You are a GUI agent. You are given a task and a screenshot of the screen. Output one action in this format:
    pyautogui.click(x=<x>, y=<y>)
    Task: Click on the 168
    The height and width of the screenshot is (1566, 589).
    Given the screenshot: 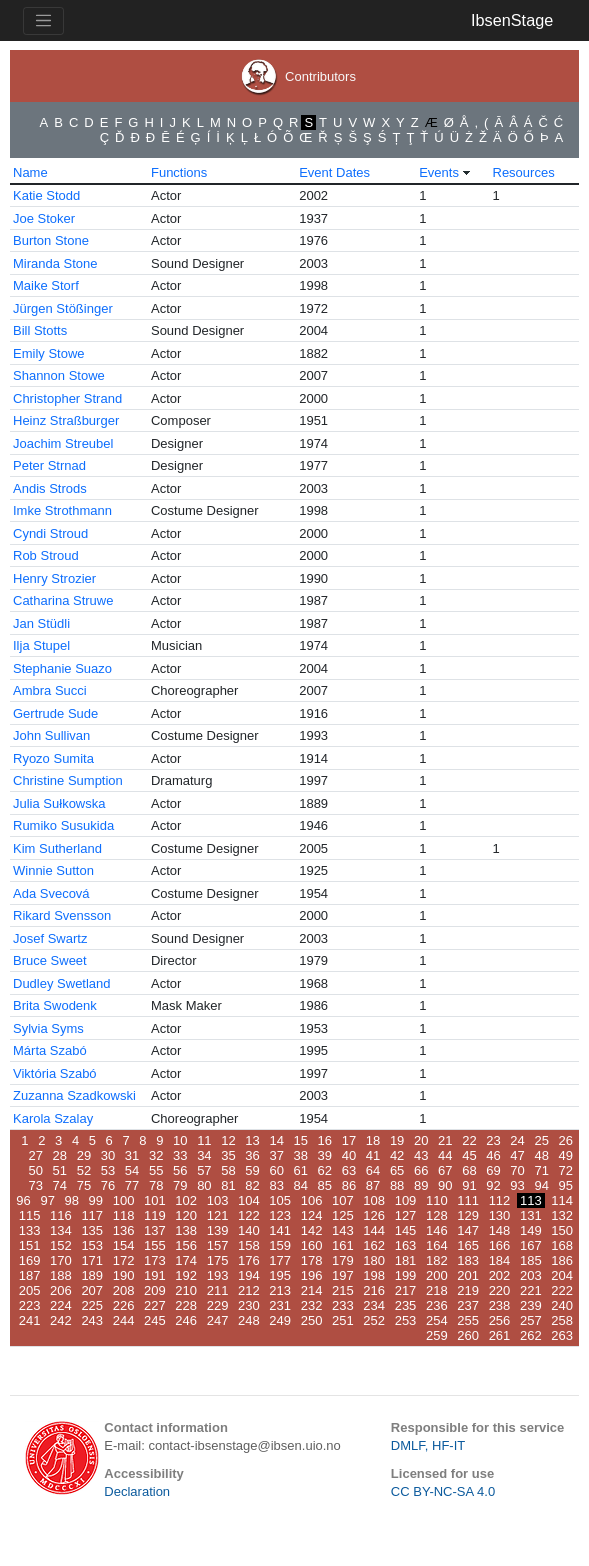 What is the action you would take?
    pyautogui.click(x=562, y=1245)
    